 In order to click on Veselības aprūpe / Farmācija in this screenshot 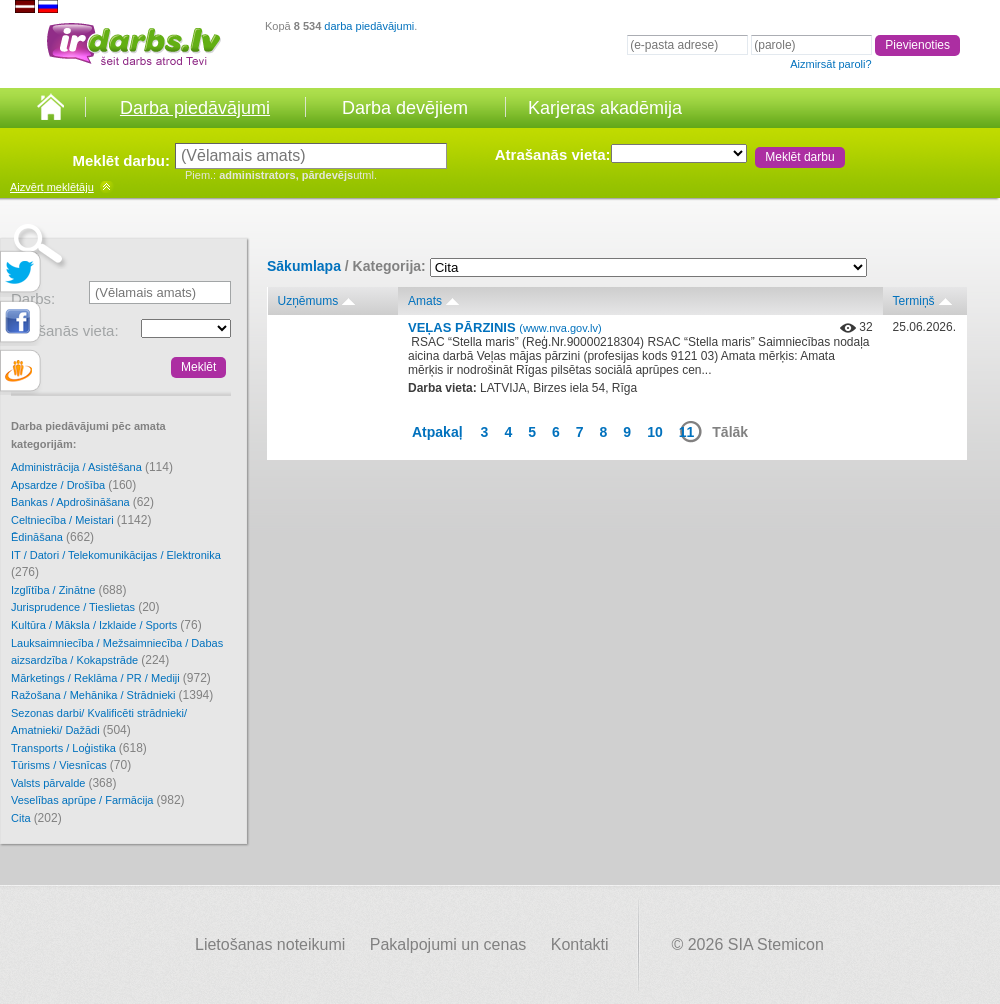, I will do `click(98, 800)`.